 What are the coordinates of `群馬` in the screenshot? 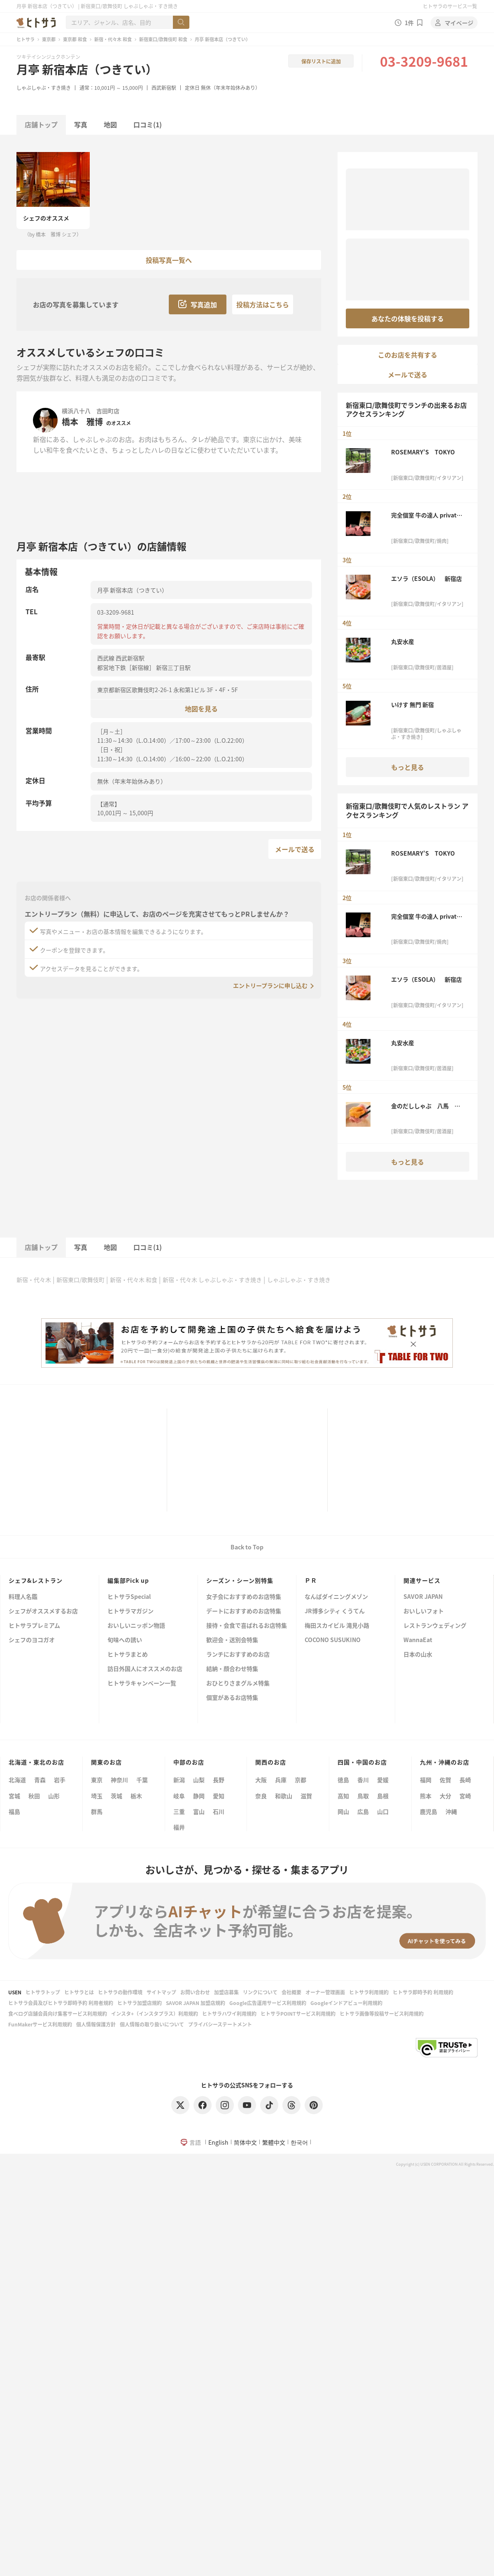 It's located at (97, 1811).